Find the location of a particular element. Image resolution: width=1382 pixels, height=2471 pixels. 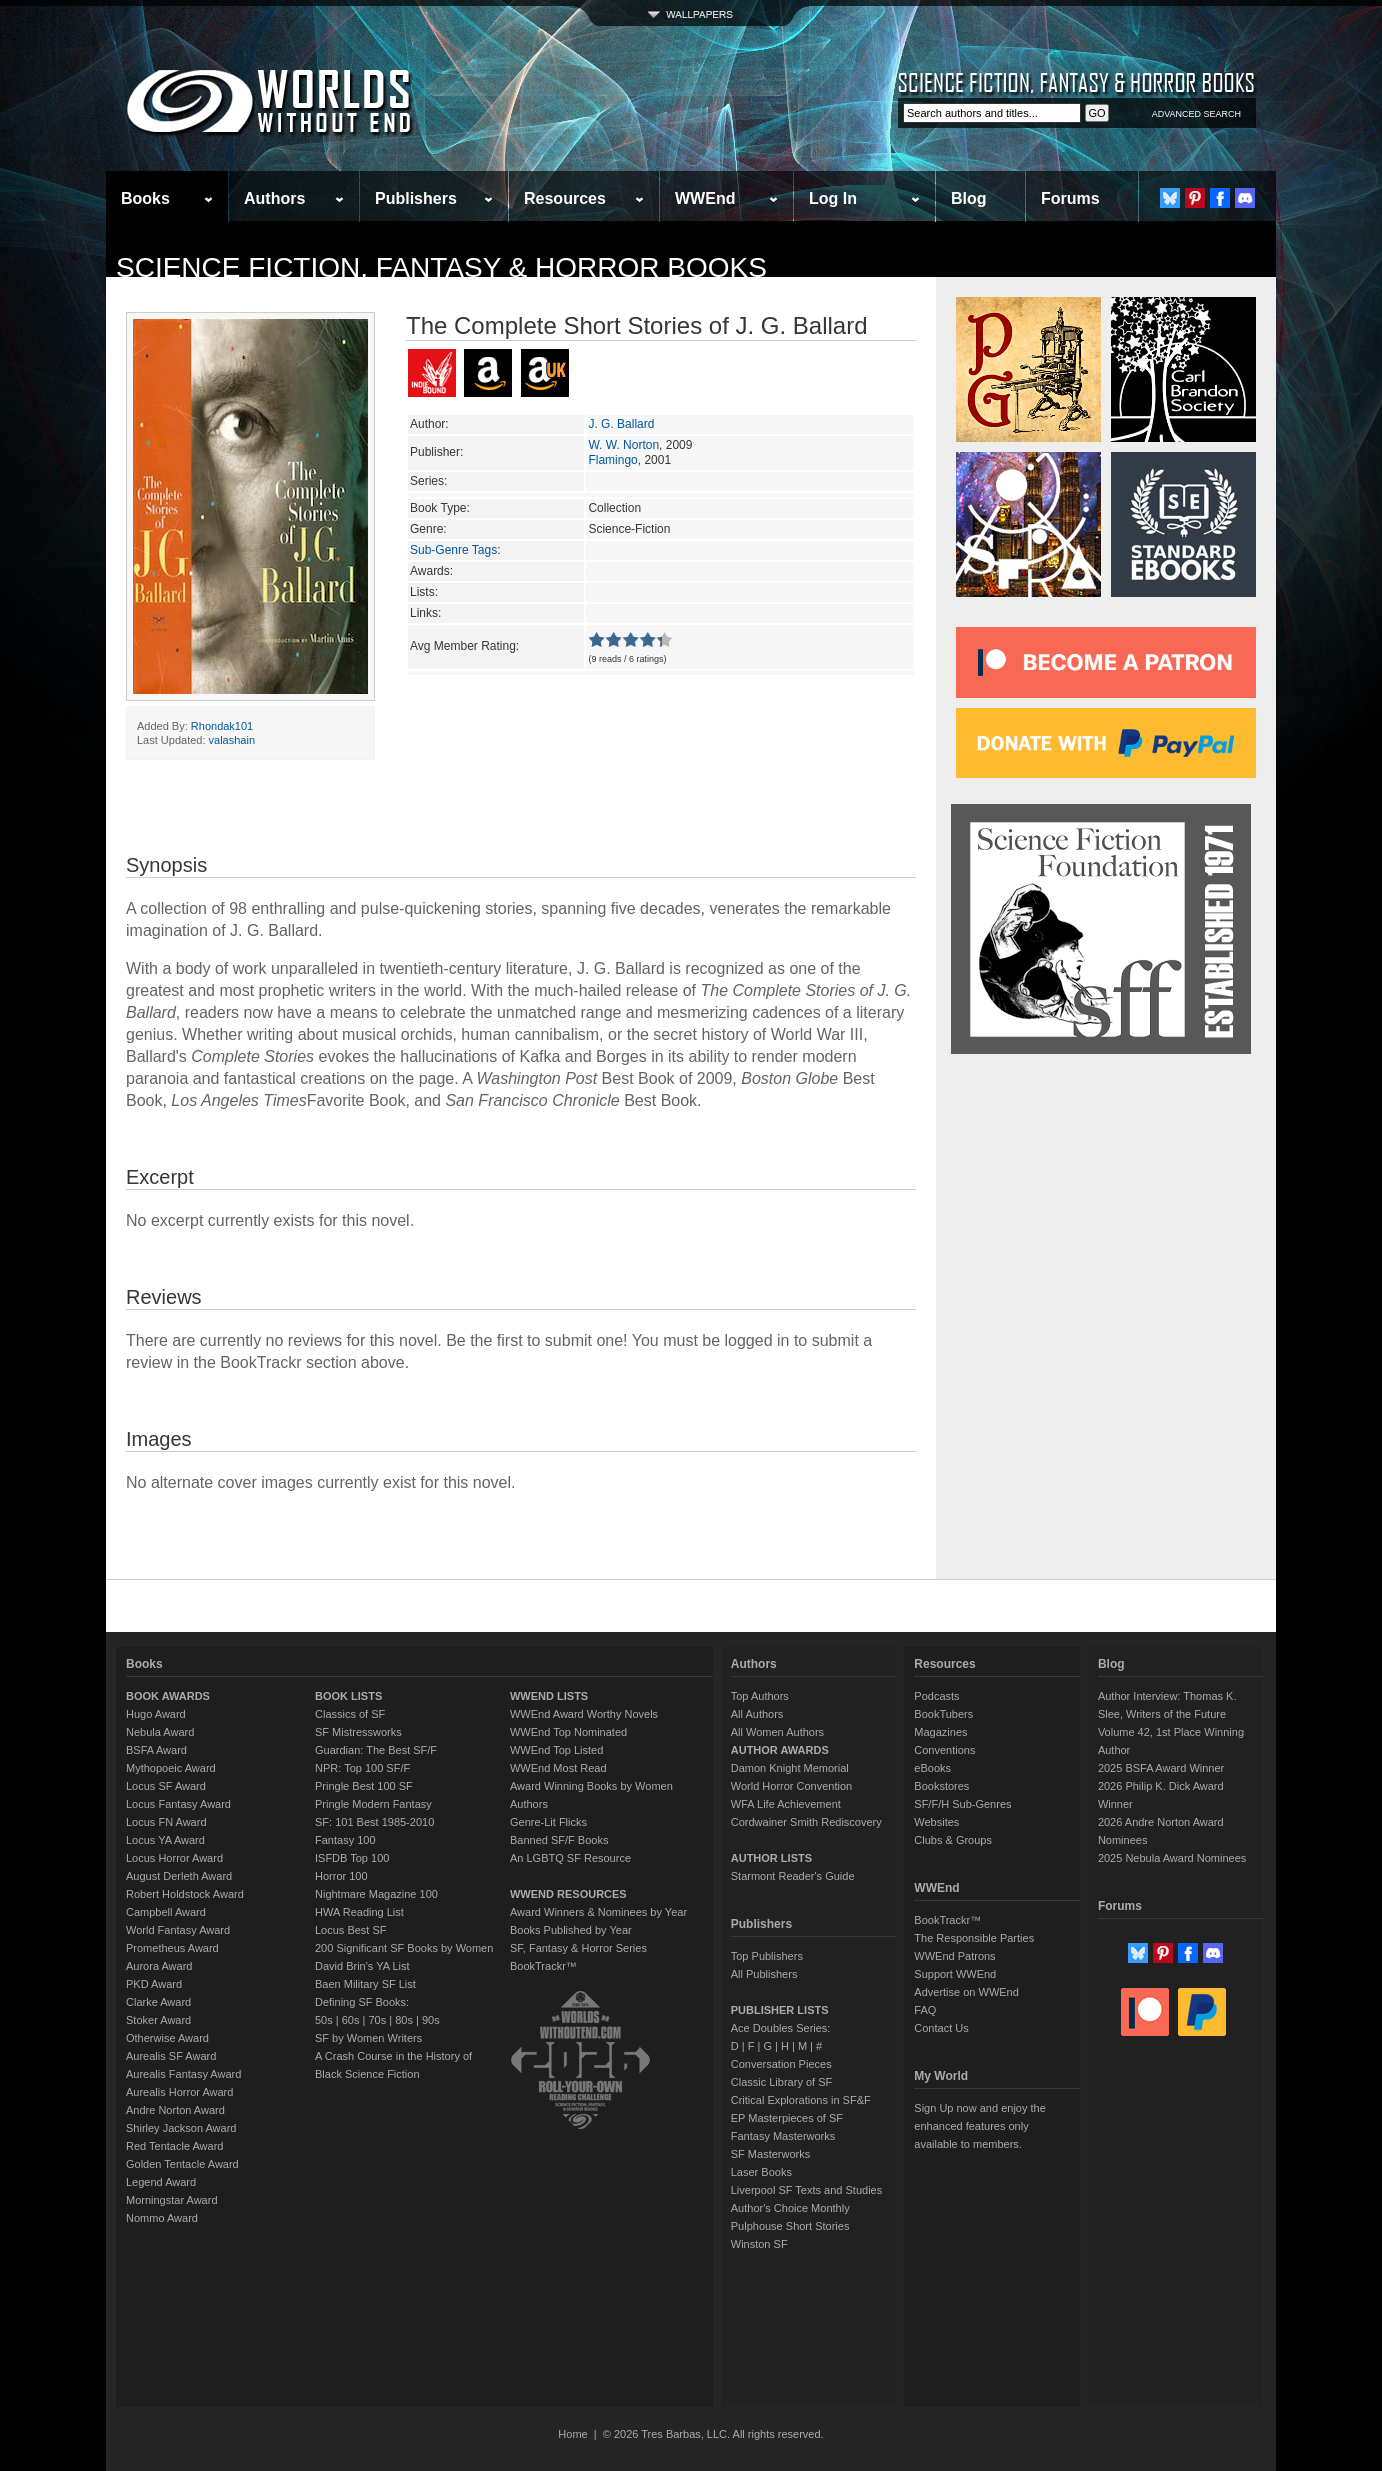

70s is located at coordinates (377, 2020).